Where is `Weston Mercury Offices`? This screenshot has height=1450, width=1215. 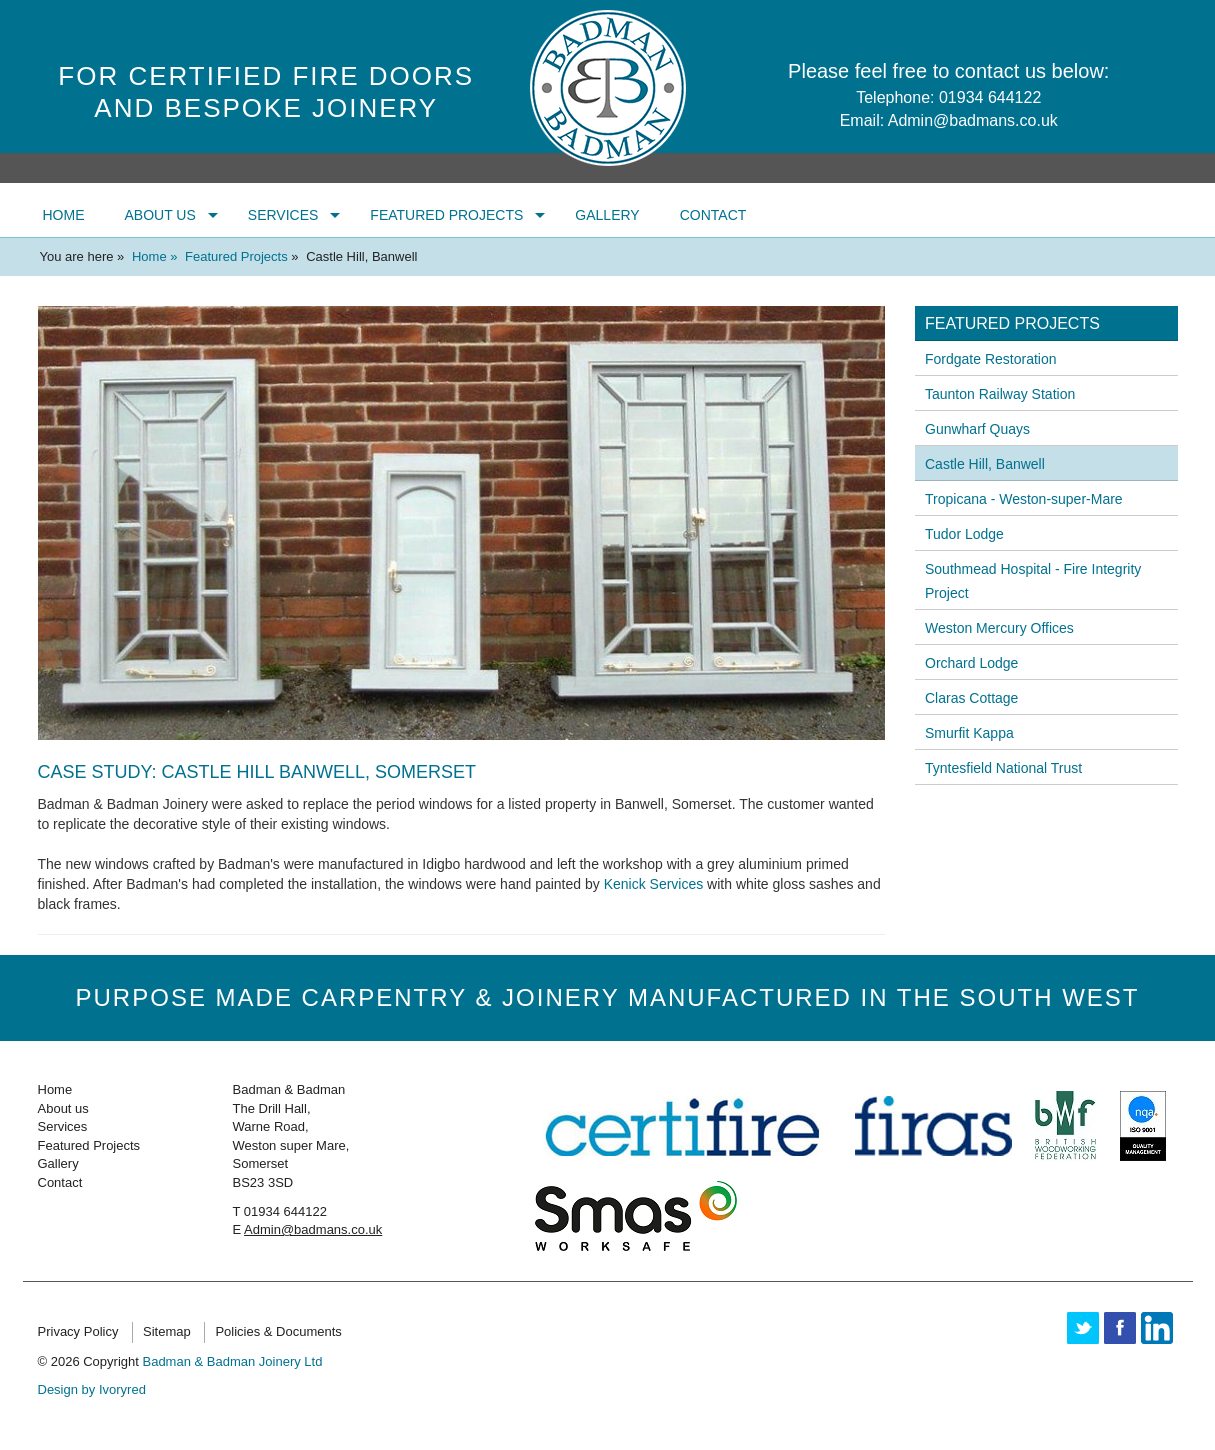 Weston Mercury Offices is located at coordinates (999, 628).